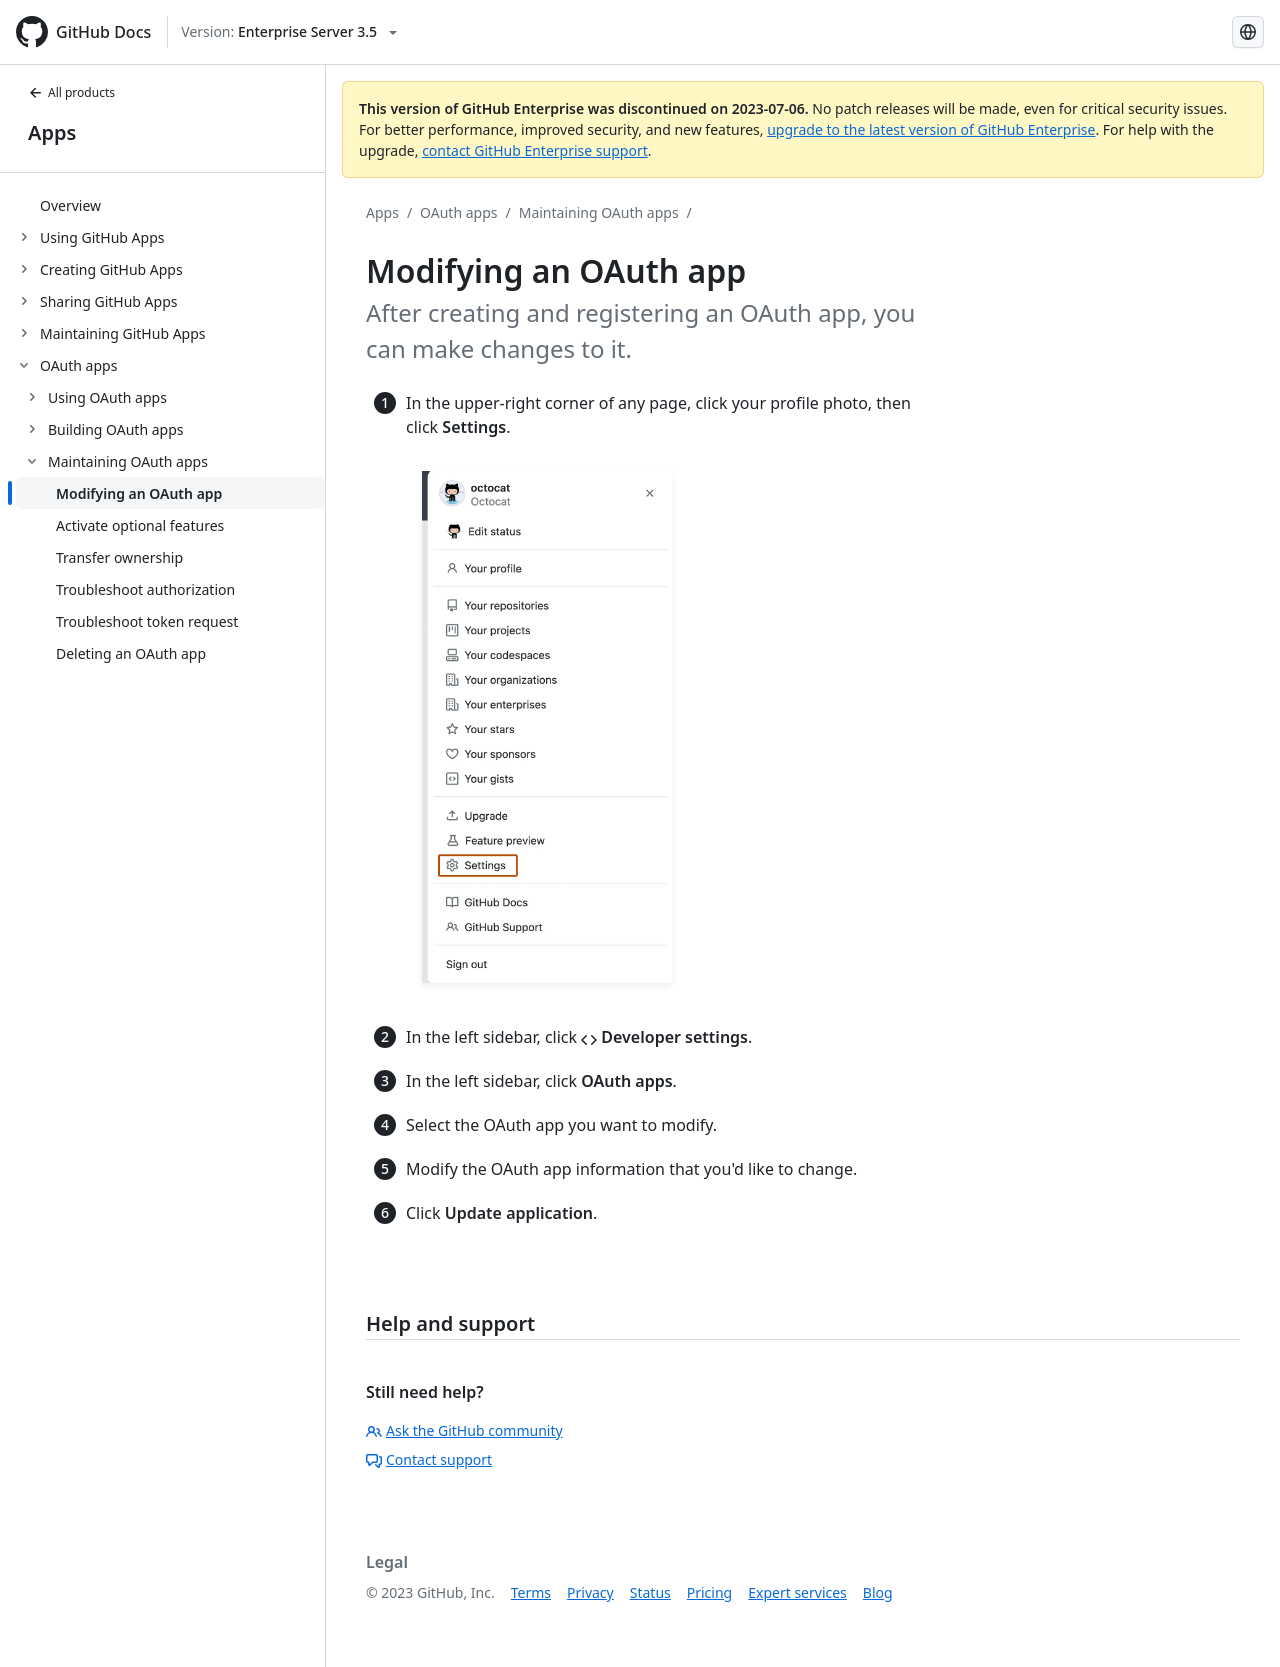 The image size is (1280, 1667). Describe the element at coordinates (289, 32) in the screenshot. I see `[Select GitHub product version: current version is enterprise-server@3.5]` at that location.